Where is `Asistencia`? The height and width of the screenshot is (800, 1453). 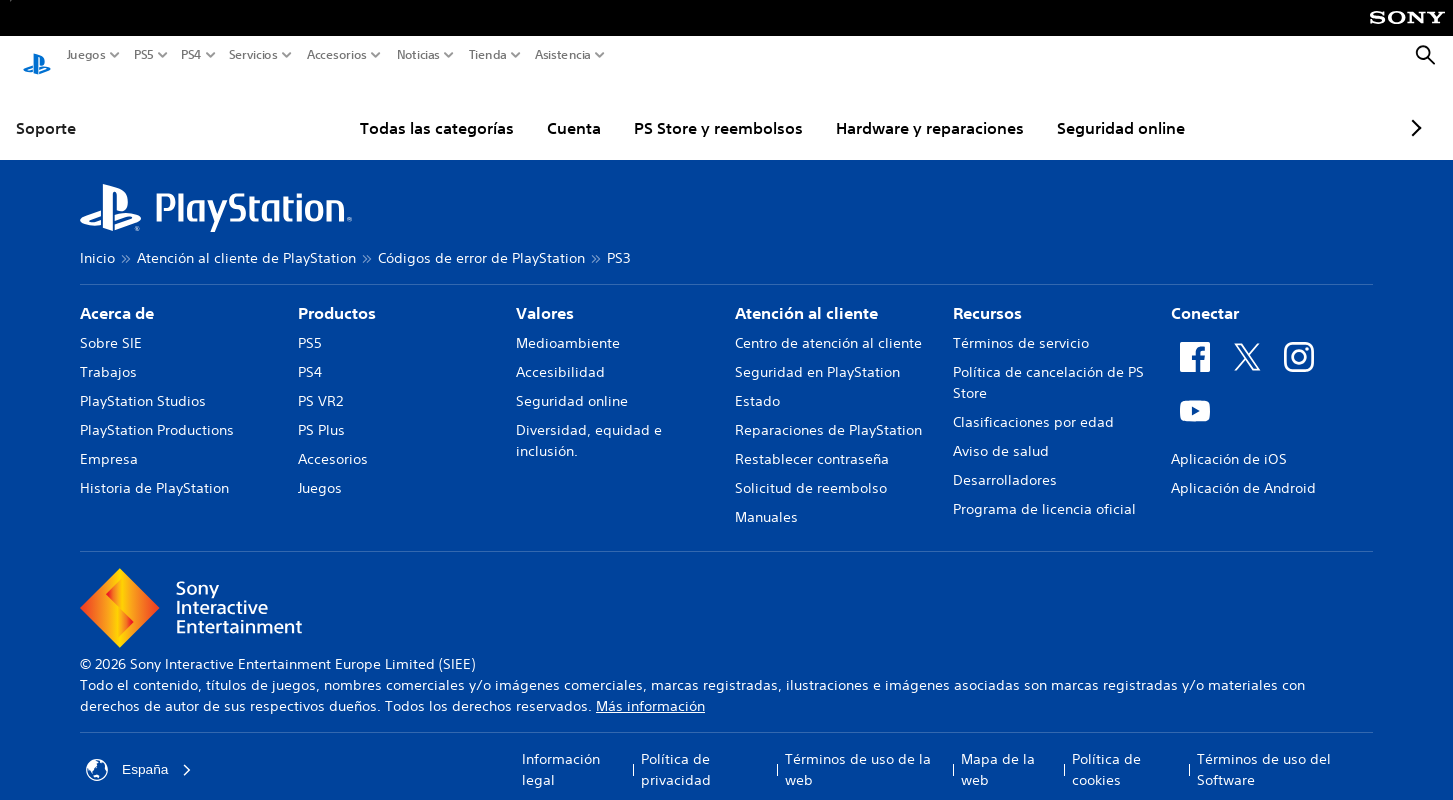 Asistencia is located at coordinates (563, 55).